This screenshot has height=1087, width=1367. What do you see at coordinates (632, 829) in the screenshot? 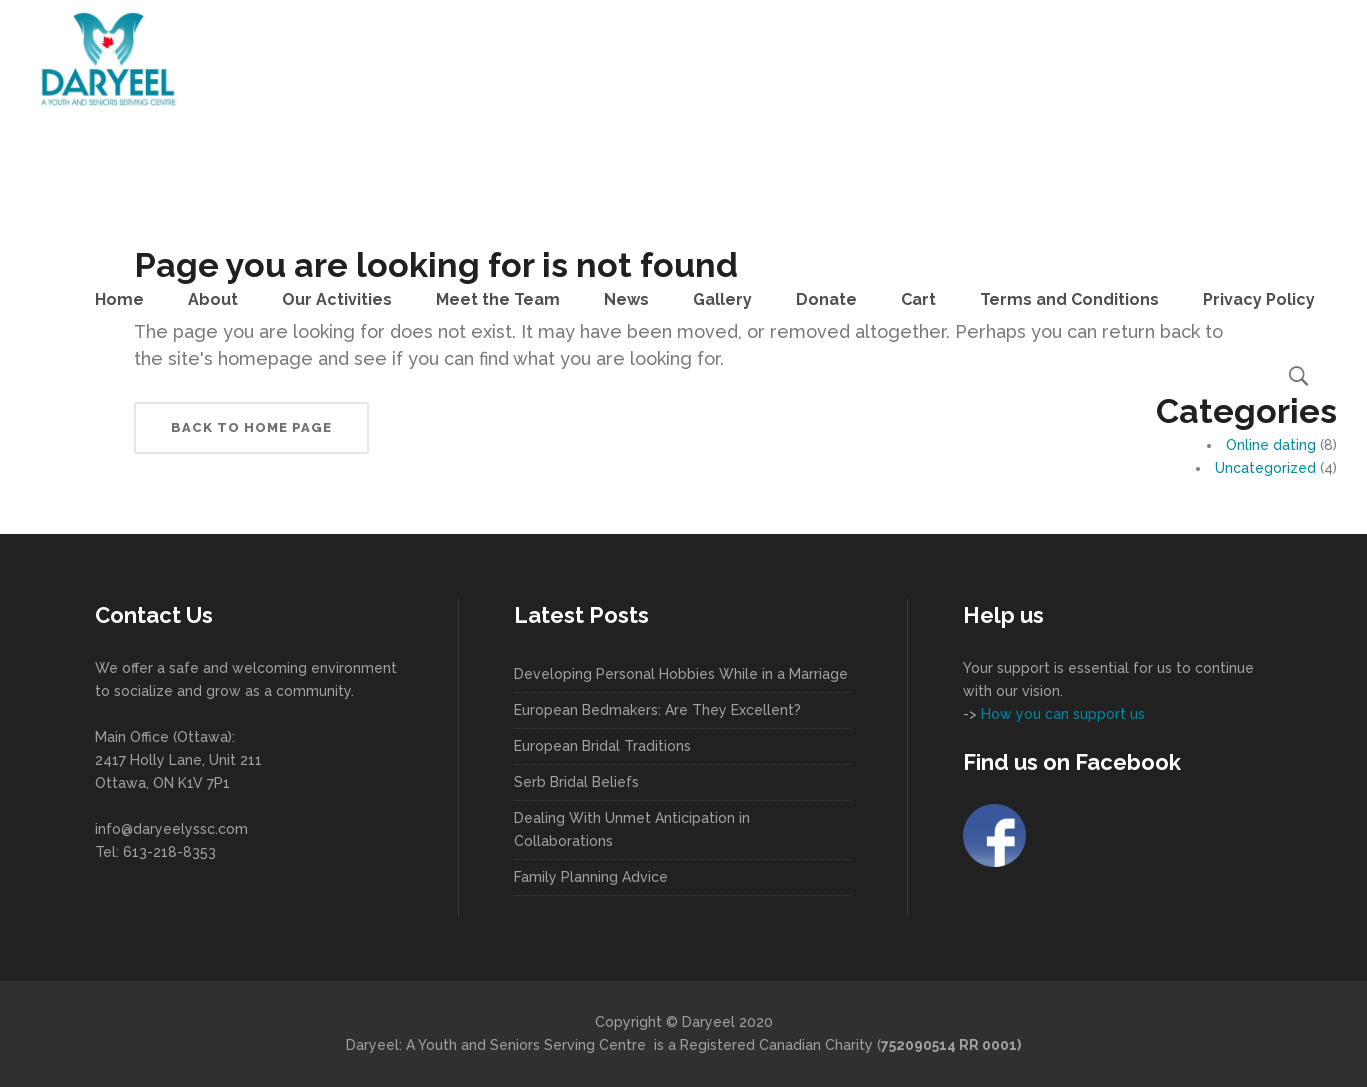
I see `Dealing With Unmet Anticipation in Collaborations` at bounding box center [632, 829].